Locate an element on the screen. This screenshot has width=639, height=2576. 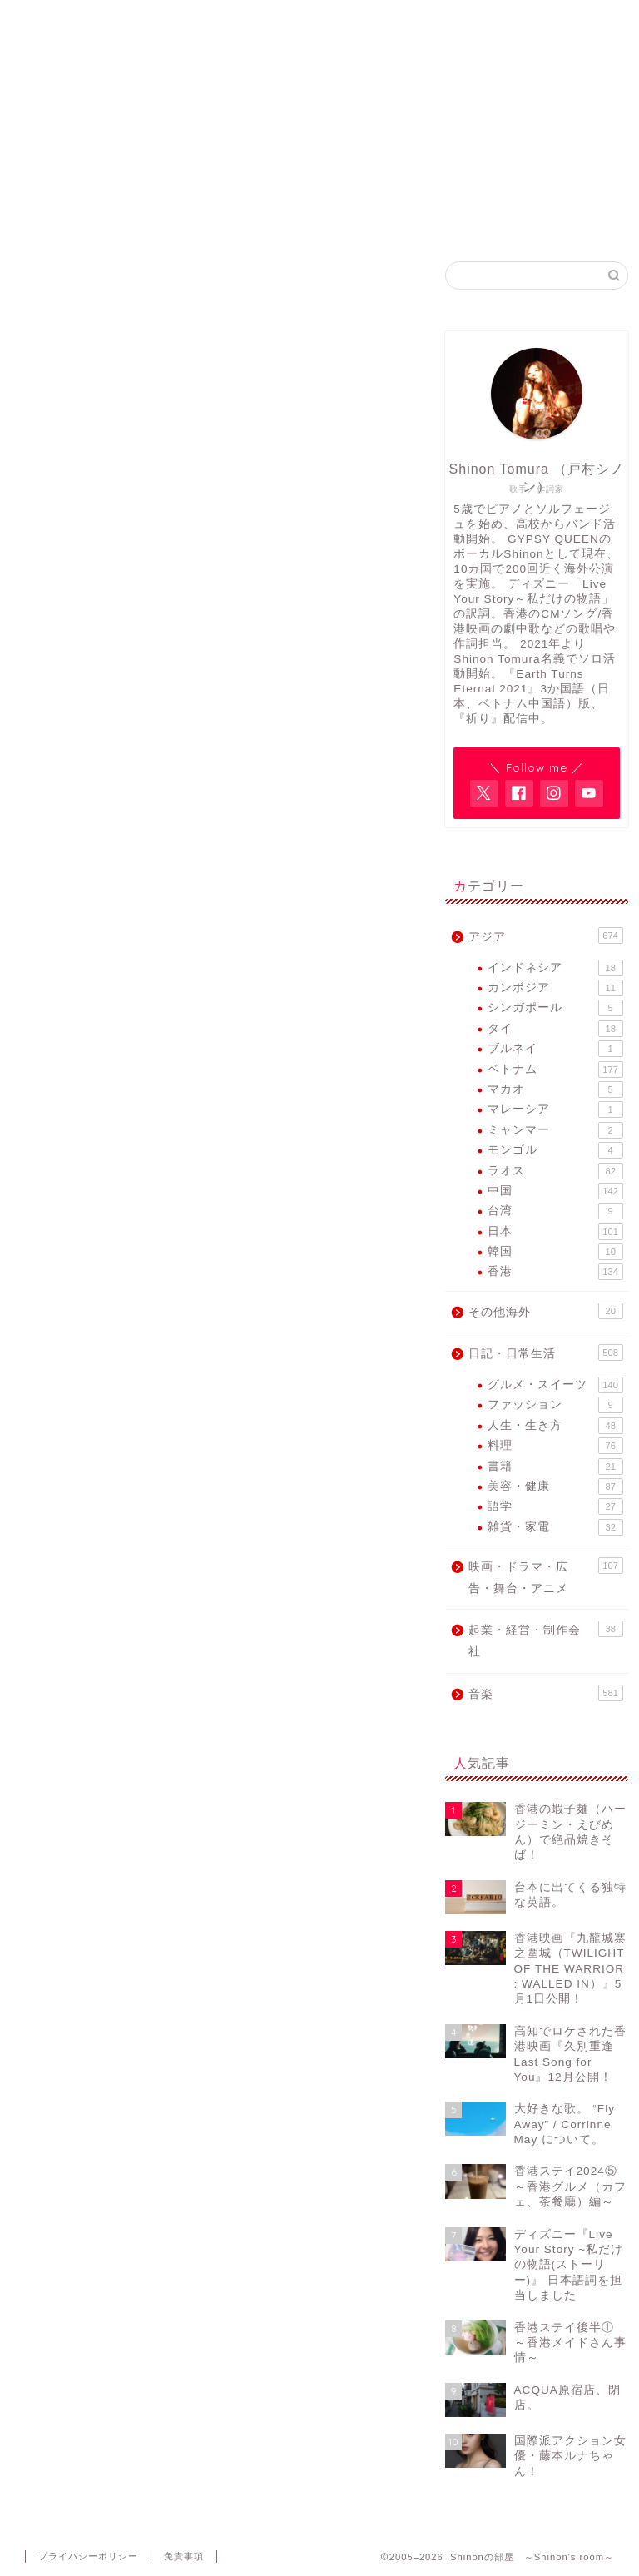
マカオ is located at coordinates (555, 1089).